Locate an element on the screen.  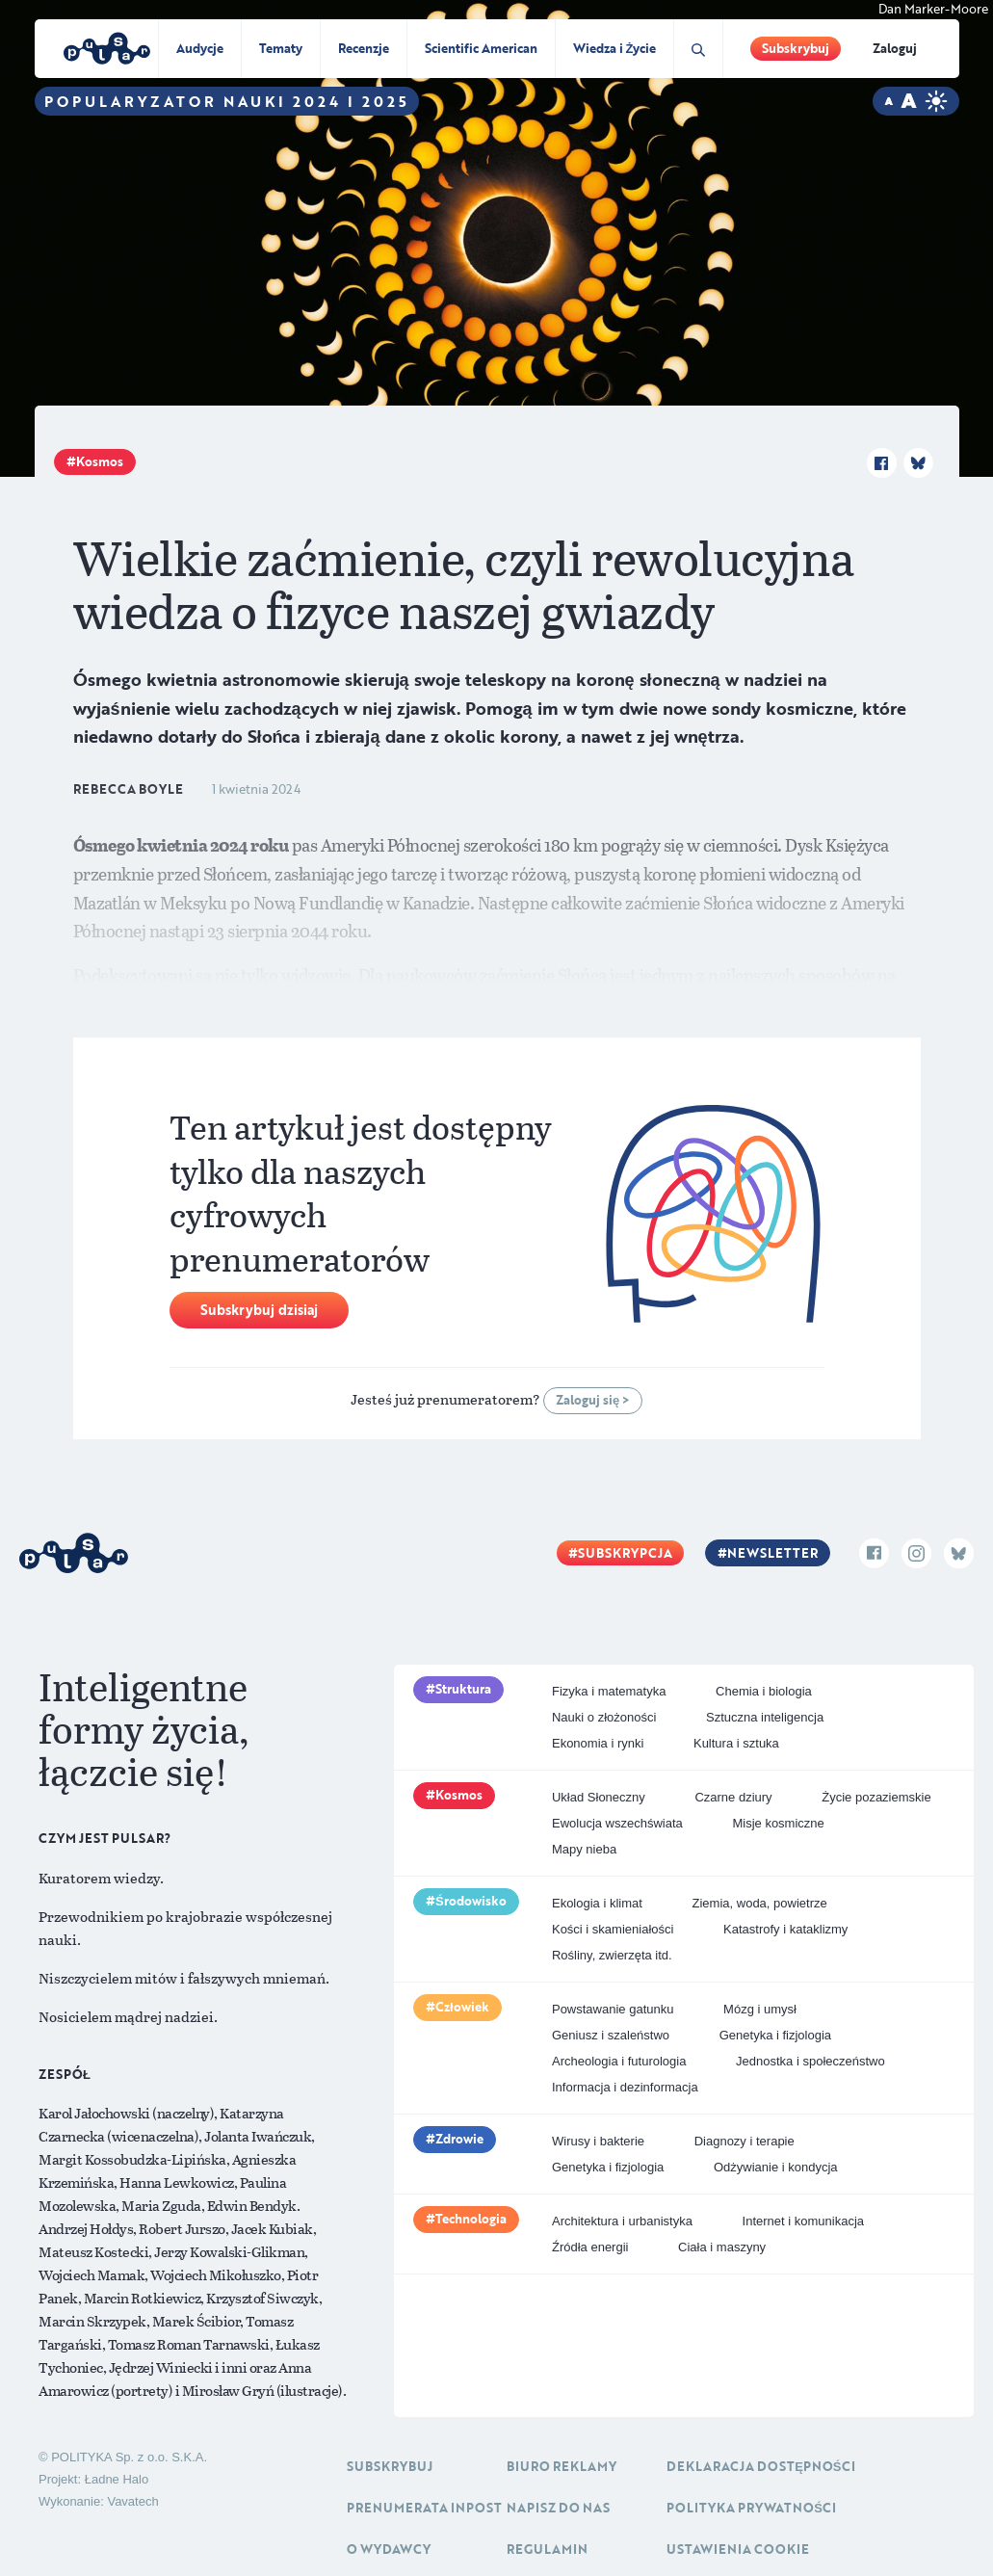
Mózg i umysł is located at coordinates (760, 2009).